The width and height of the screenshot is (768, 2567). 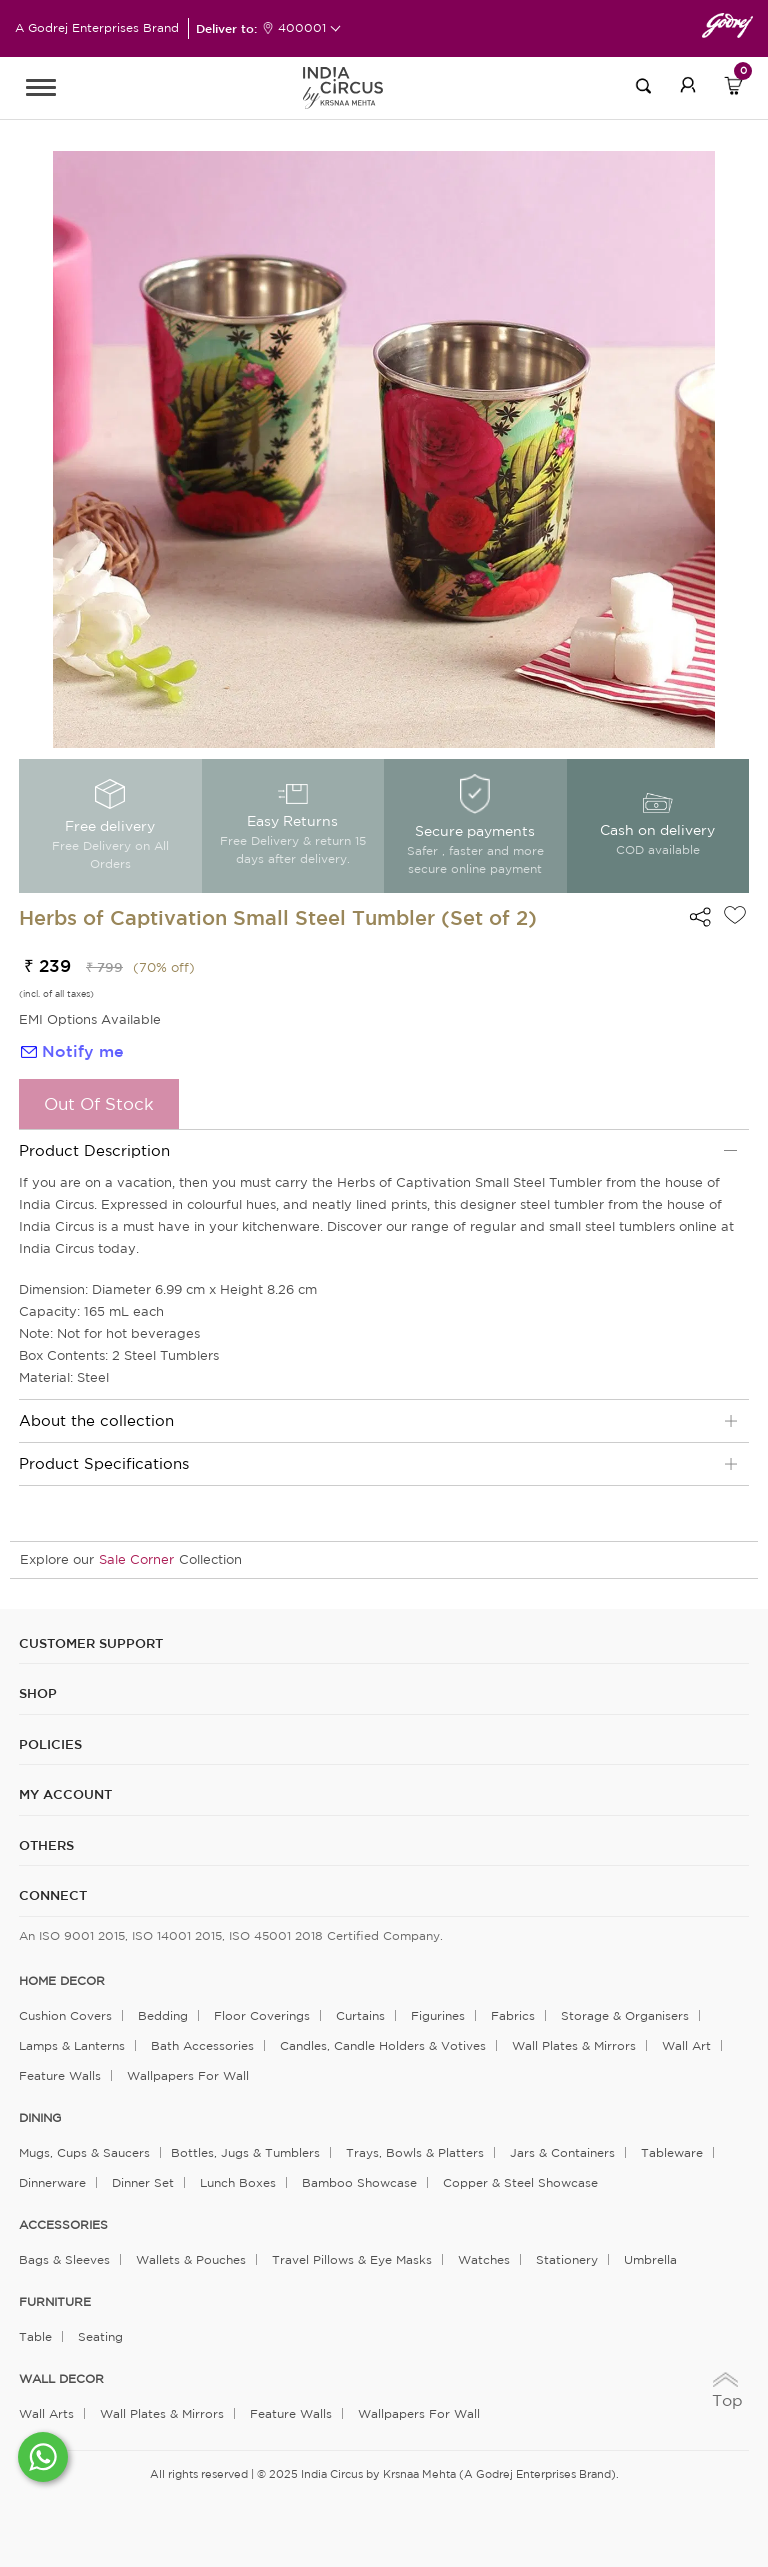 What do you see at coordinates (163, 2015) in the screenshot?
I see `Bedding` at bounding box center [163, 2015].